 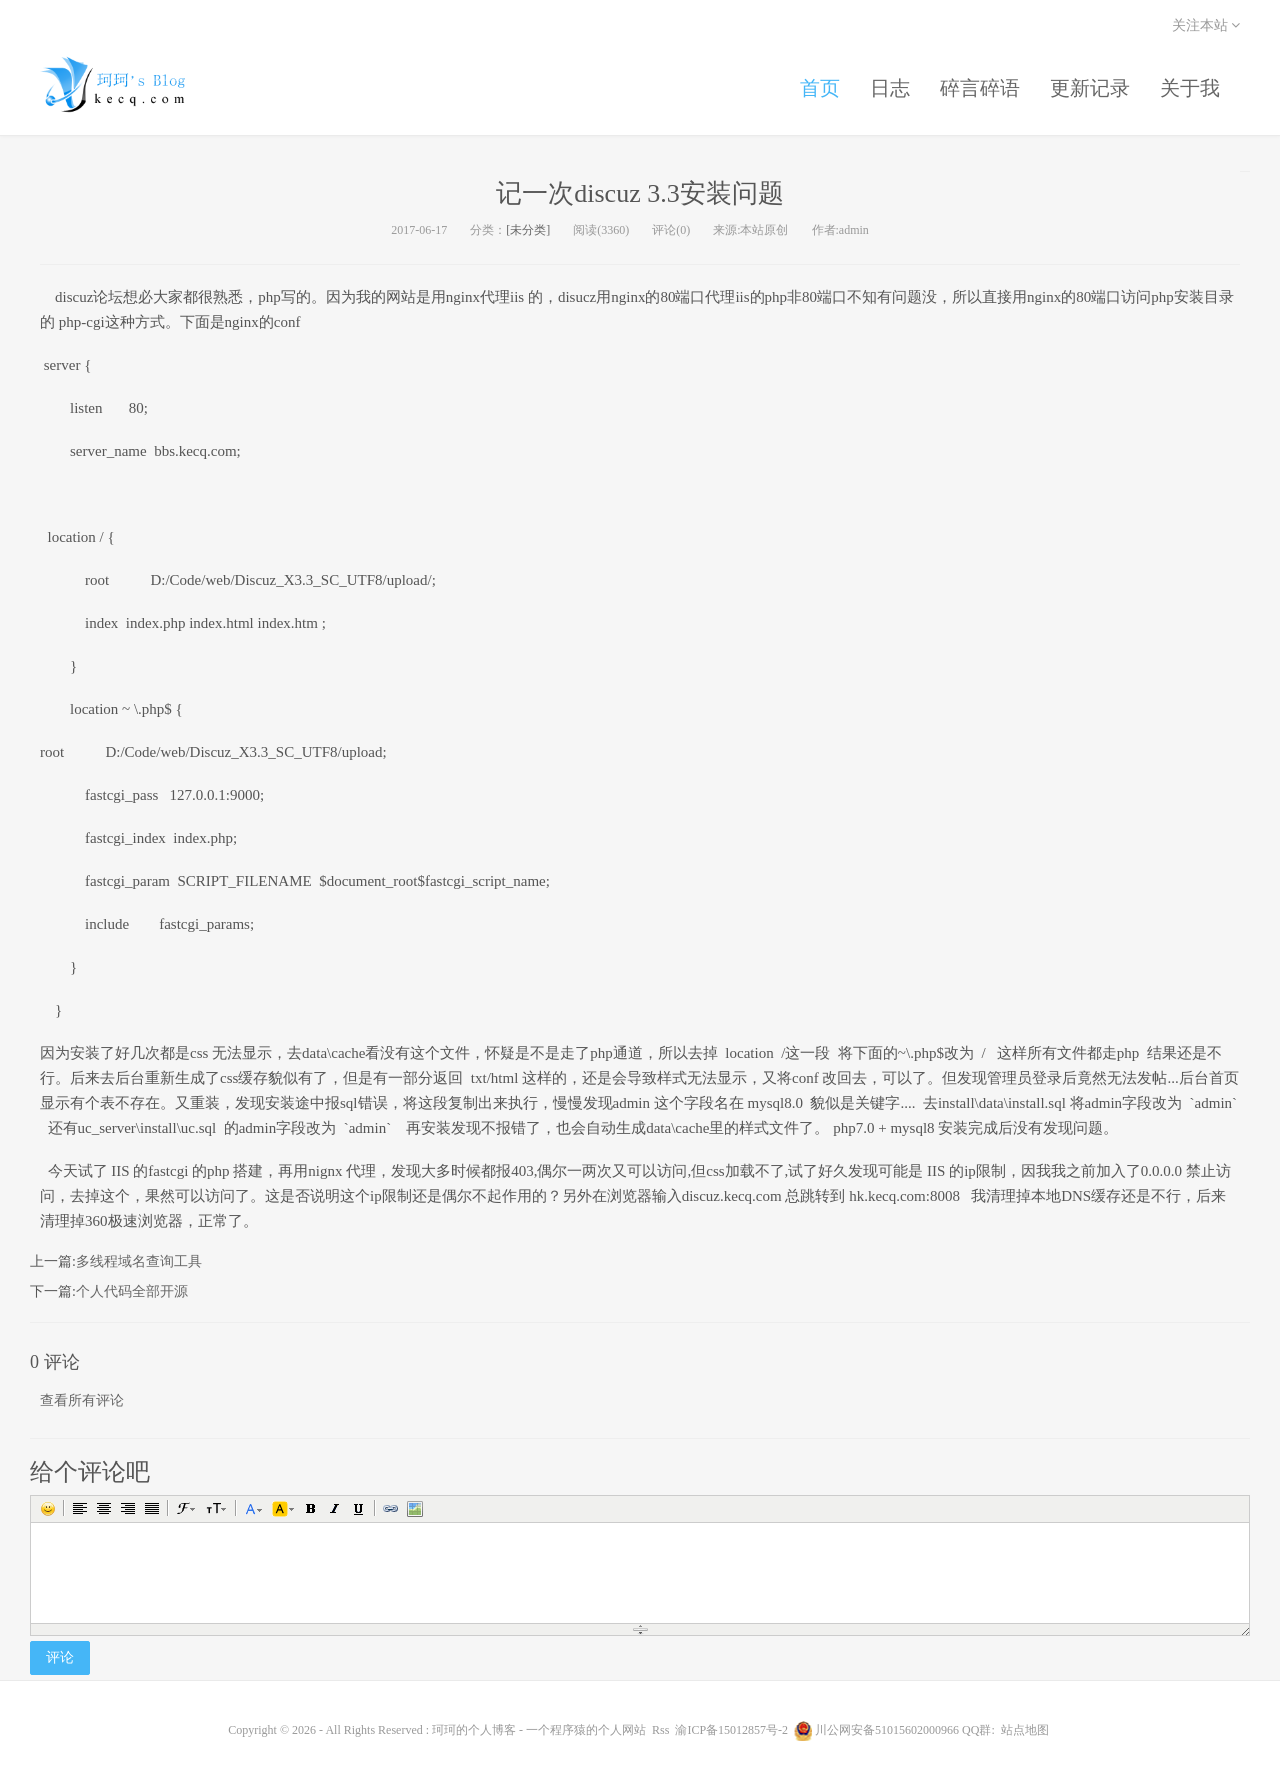 What do you see at coordinates (528, 230) in the screenshot?
I see `[未分类]` at bounding box center [528, 230].